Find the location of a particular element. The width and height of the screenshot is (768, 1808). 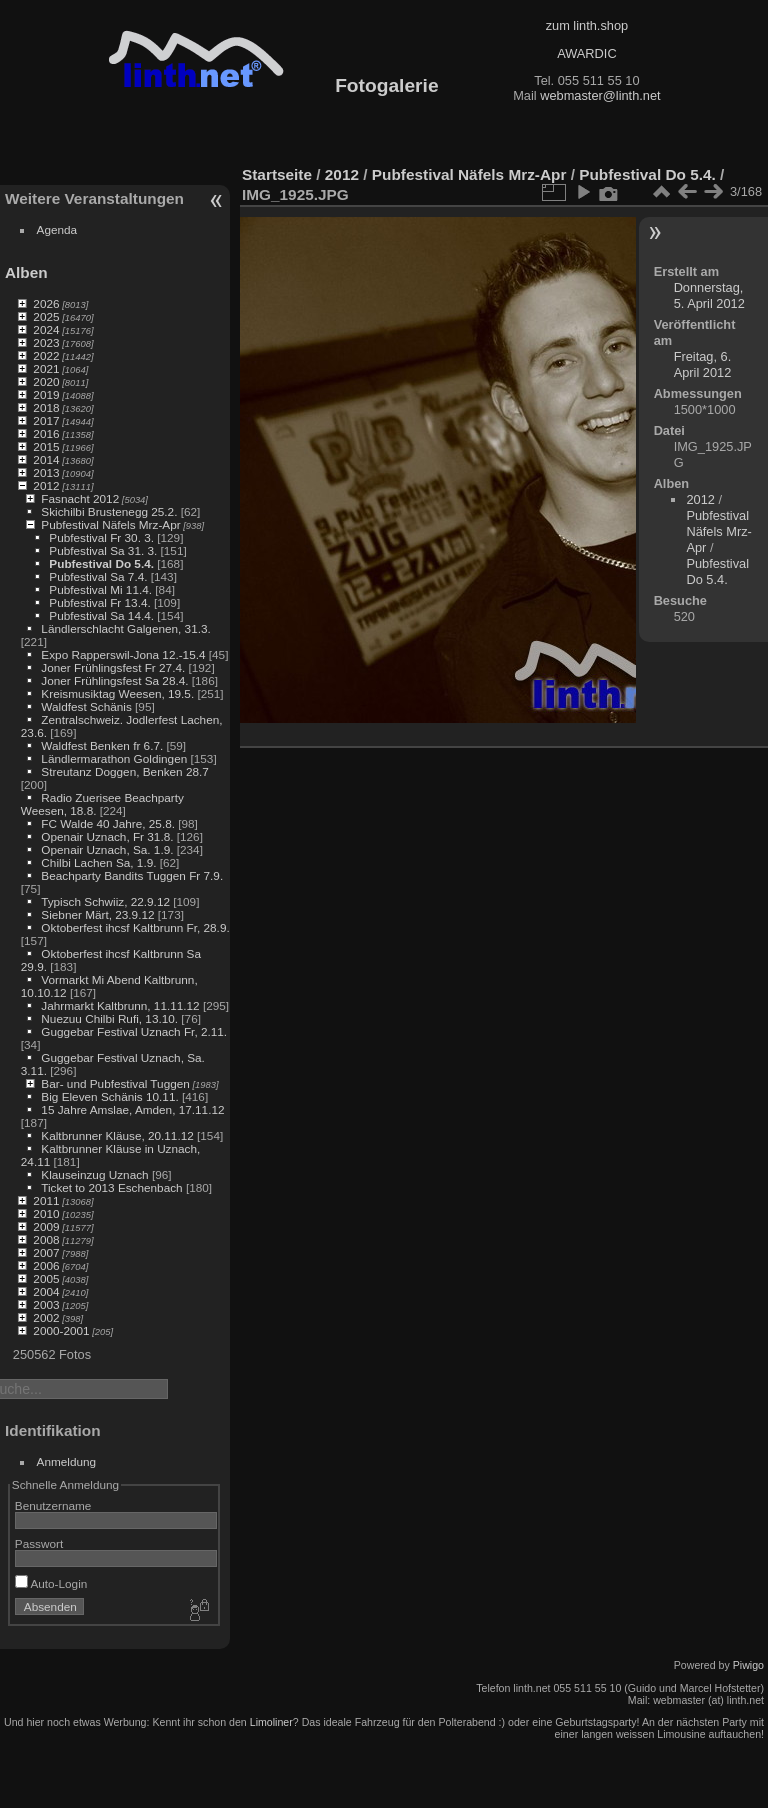

Jahrmarkt Kaltbrunn, 11.11.12 is located at coordinates (120, 1005).